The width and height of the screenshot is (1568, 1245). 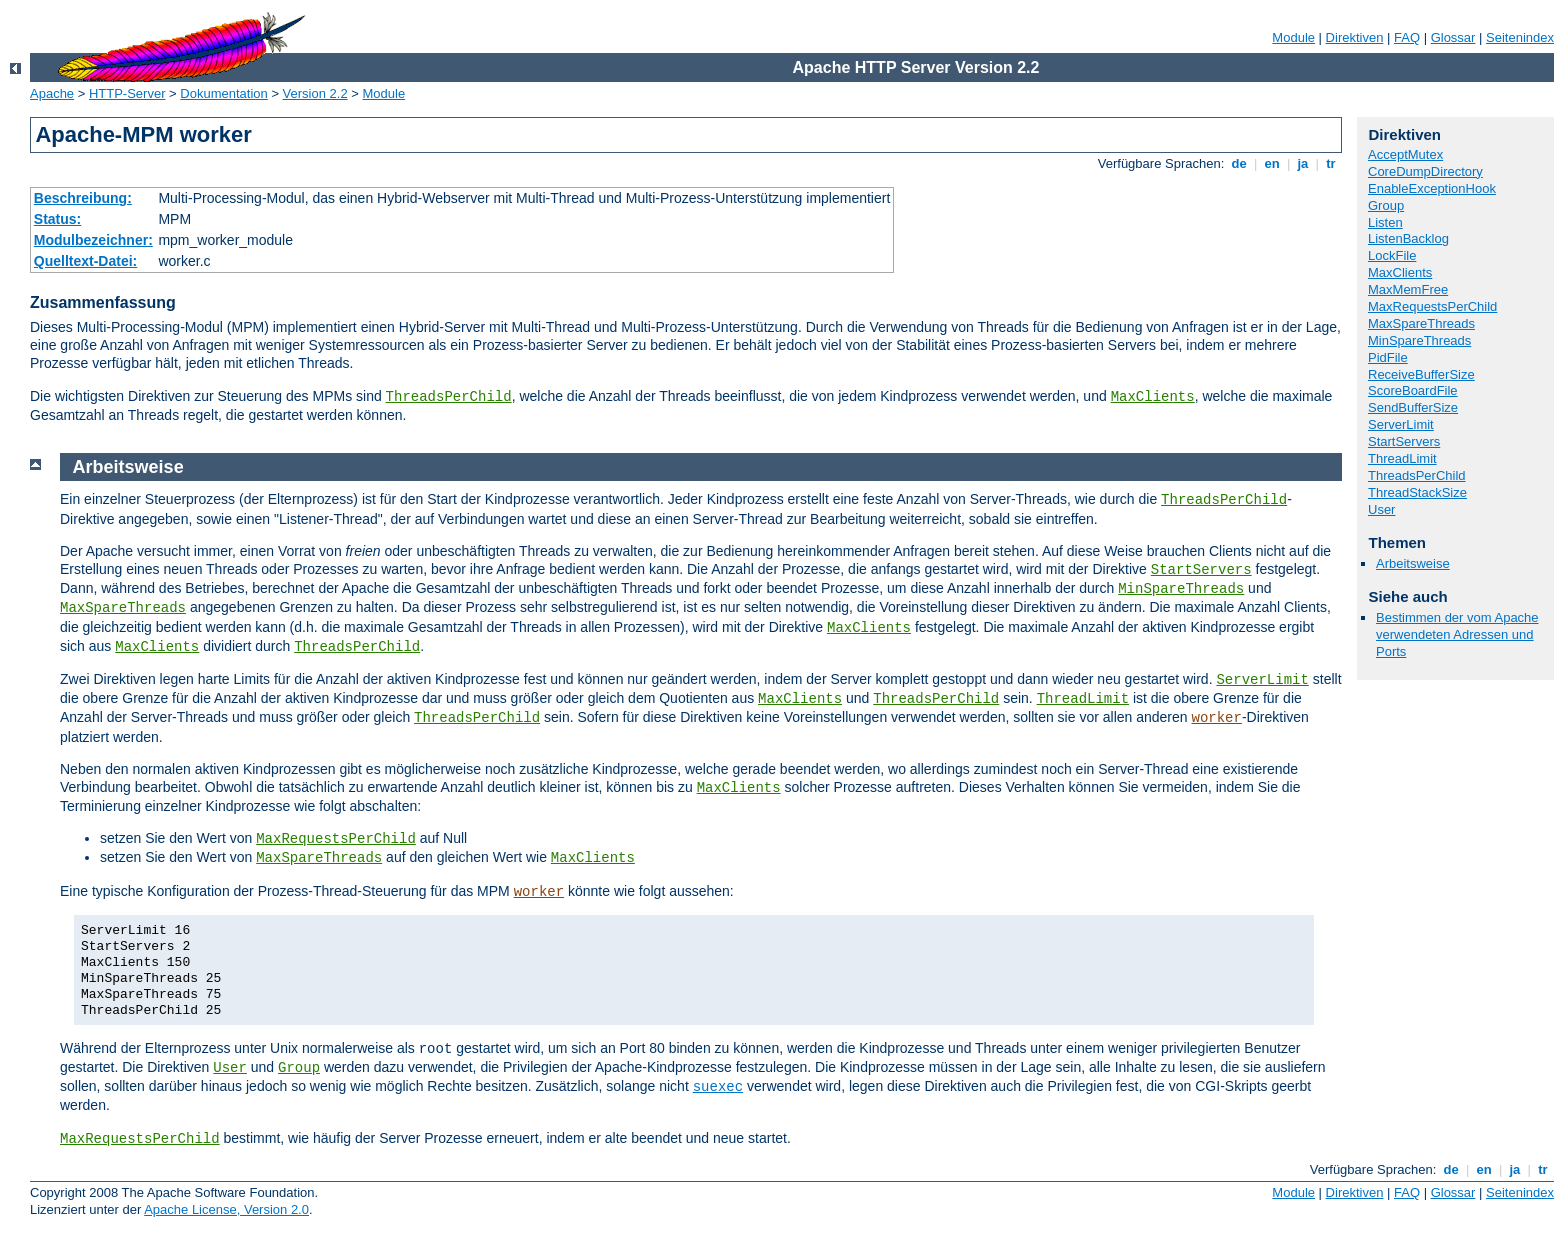 I want to click on de, so click(x=1239, y=163).